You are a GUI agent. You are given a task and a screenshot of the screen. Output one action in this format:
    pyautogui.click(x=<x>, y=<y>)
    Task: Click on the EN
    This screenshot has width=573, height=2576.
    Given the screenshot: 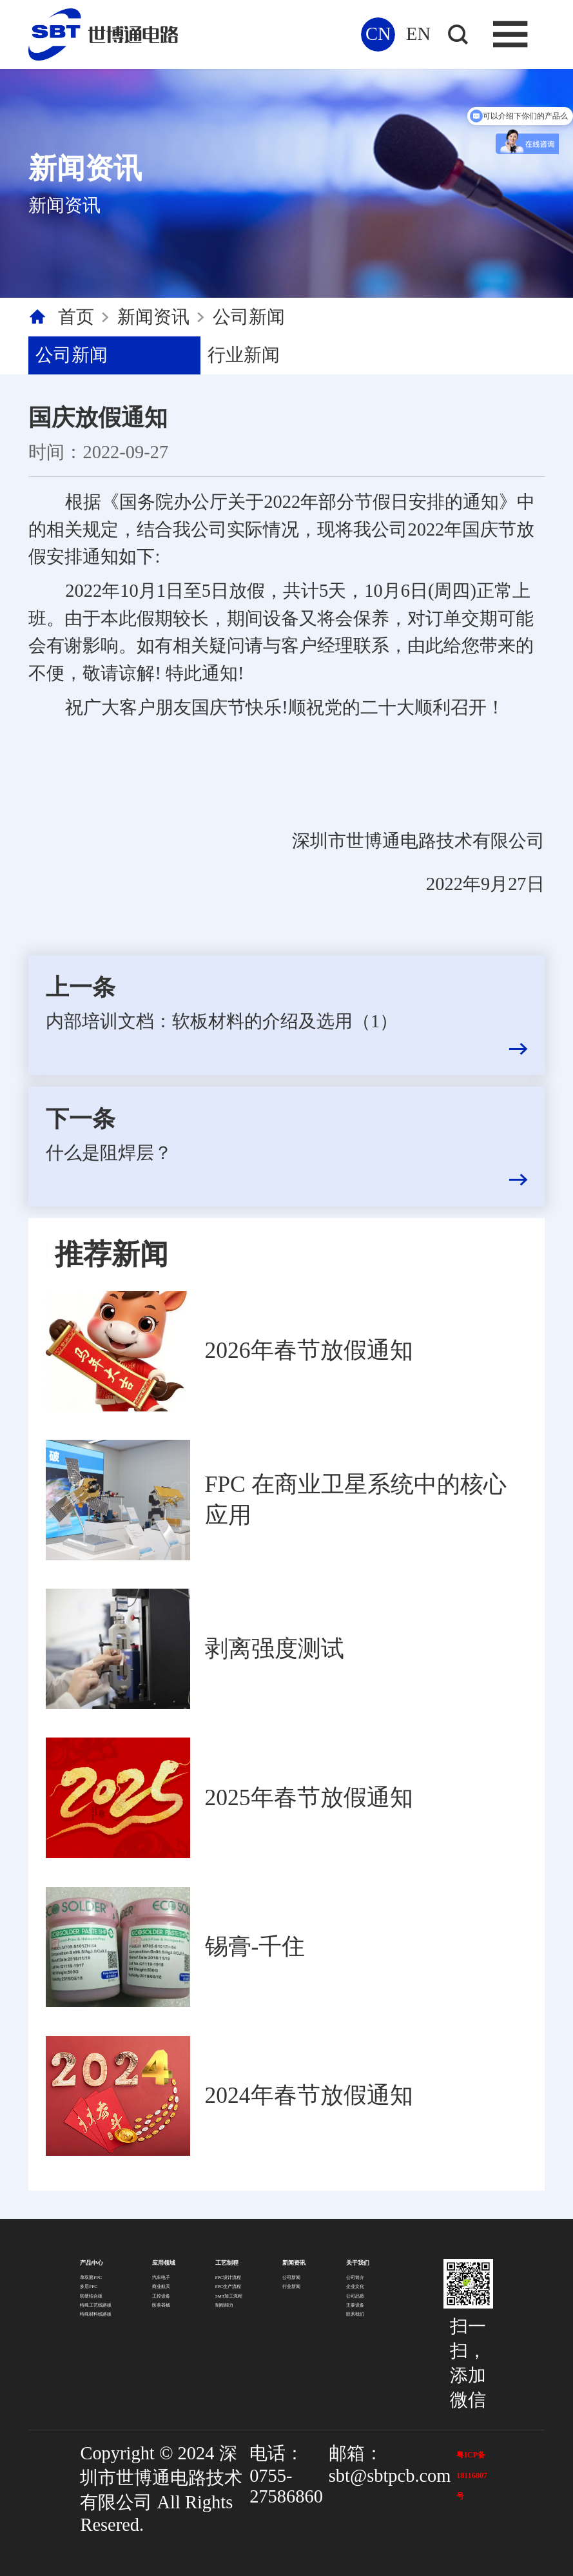 What is the action you would take?
    pyautogui.click(x=418, y=34)
    